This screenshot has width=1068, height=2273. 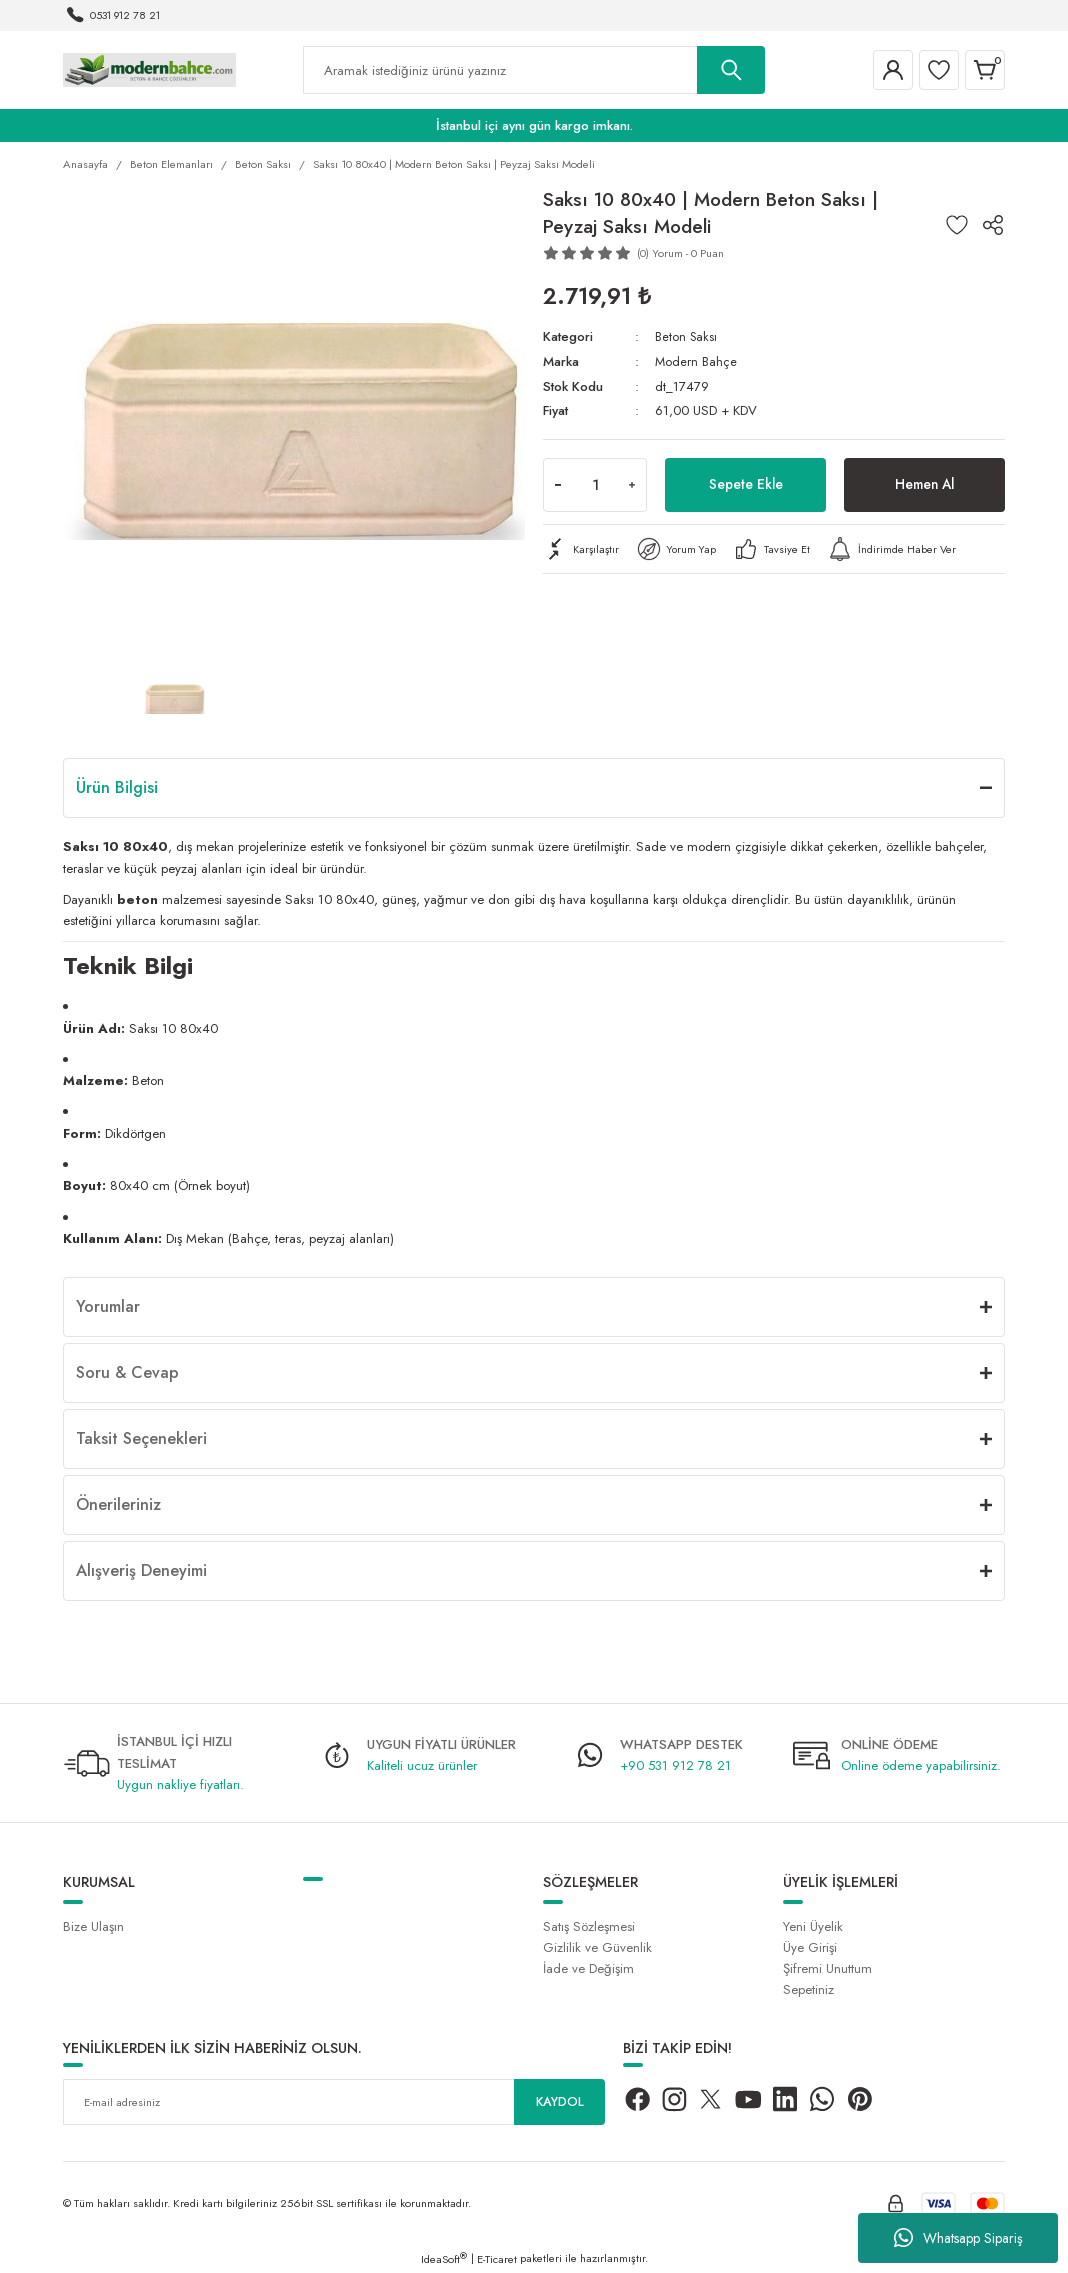 What do you see at coordinates (534, 70) in the screenshot?
I see `[Search]` at bounding box center [534, 70].